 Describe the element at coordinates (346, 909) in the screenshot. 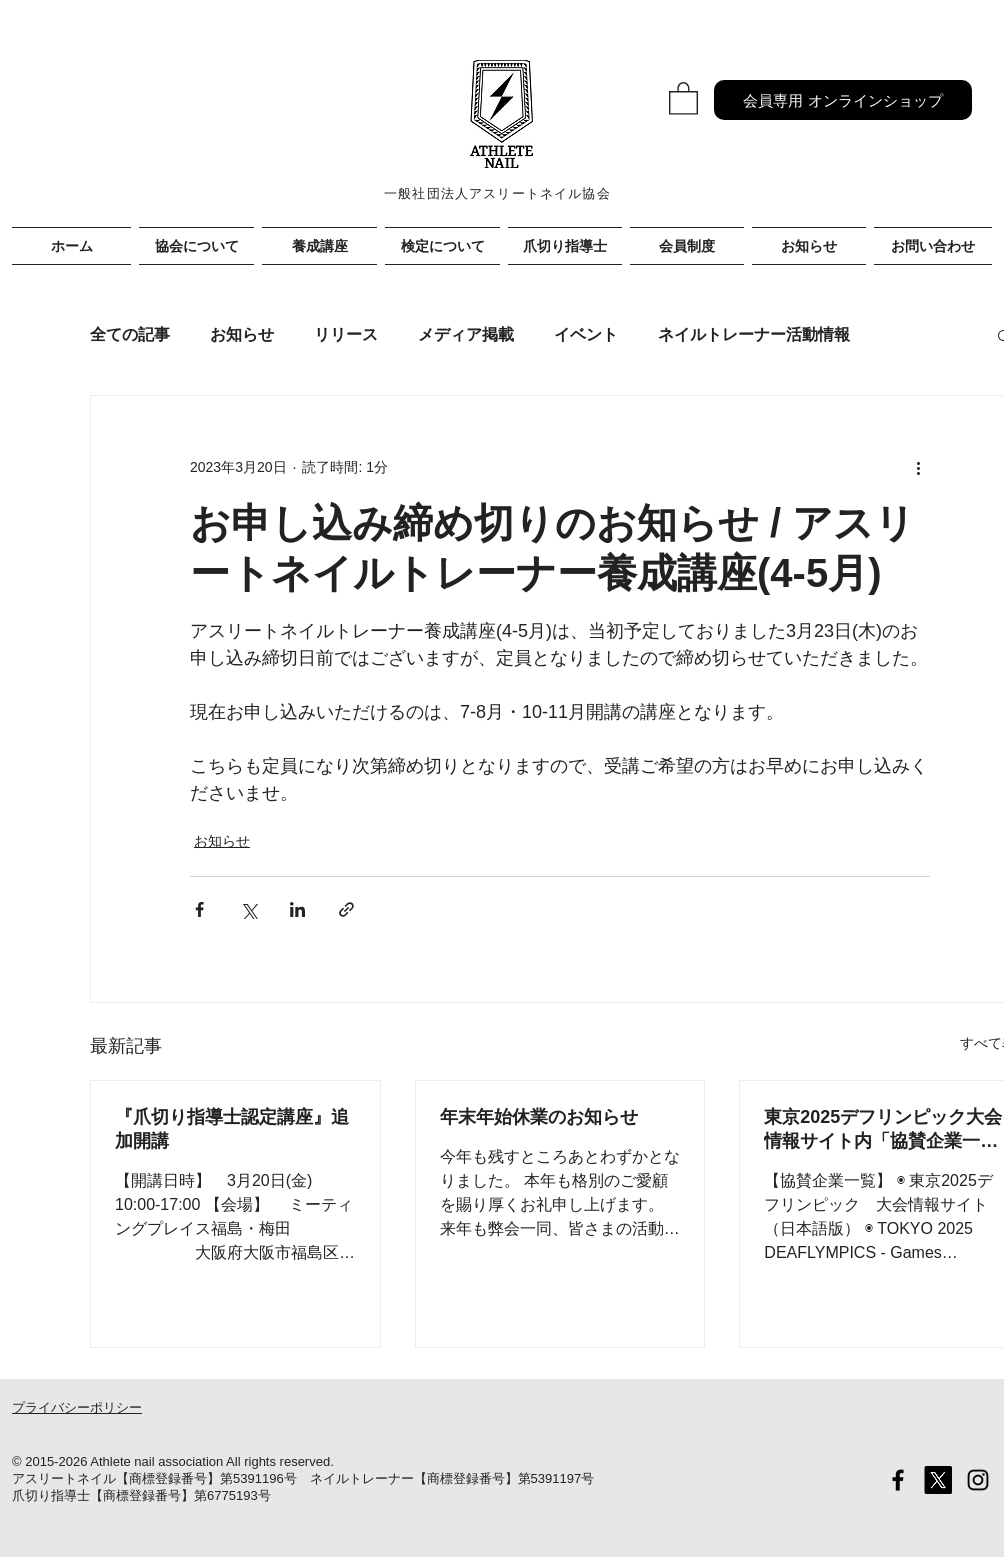

I see `[リンクでシェア]` at that location.